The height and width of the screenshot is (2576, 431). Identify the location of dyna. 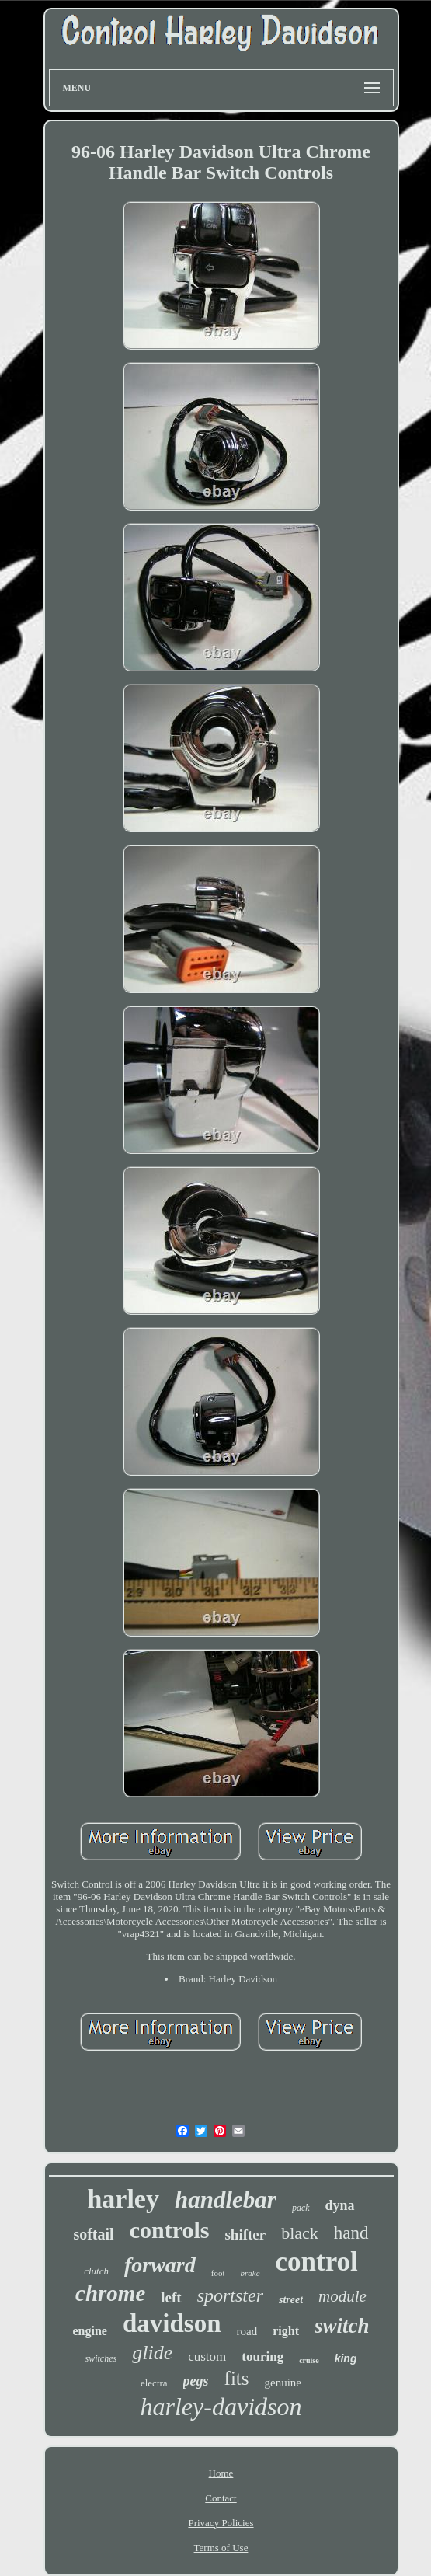
(340, 2205).